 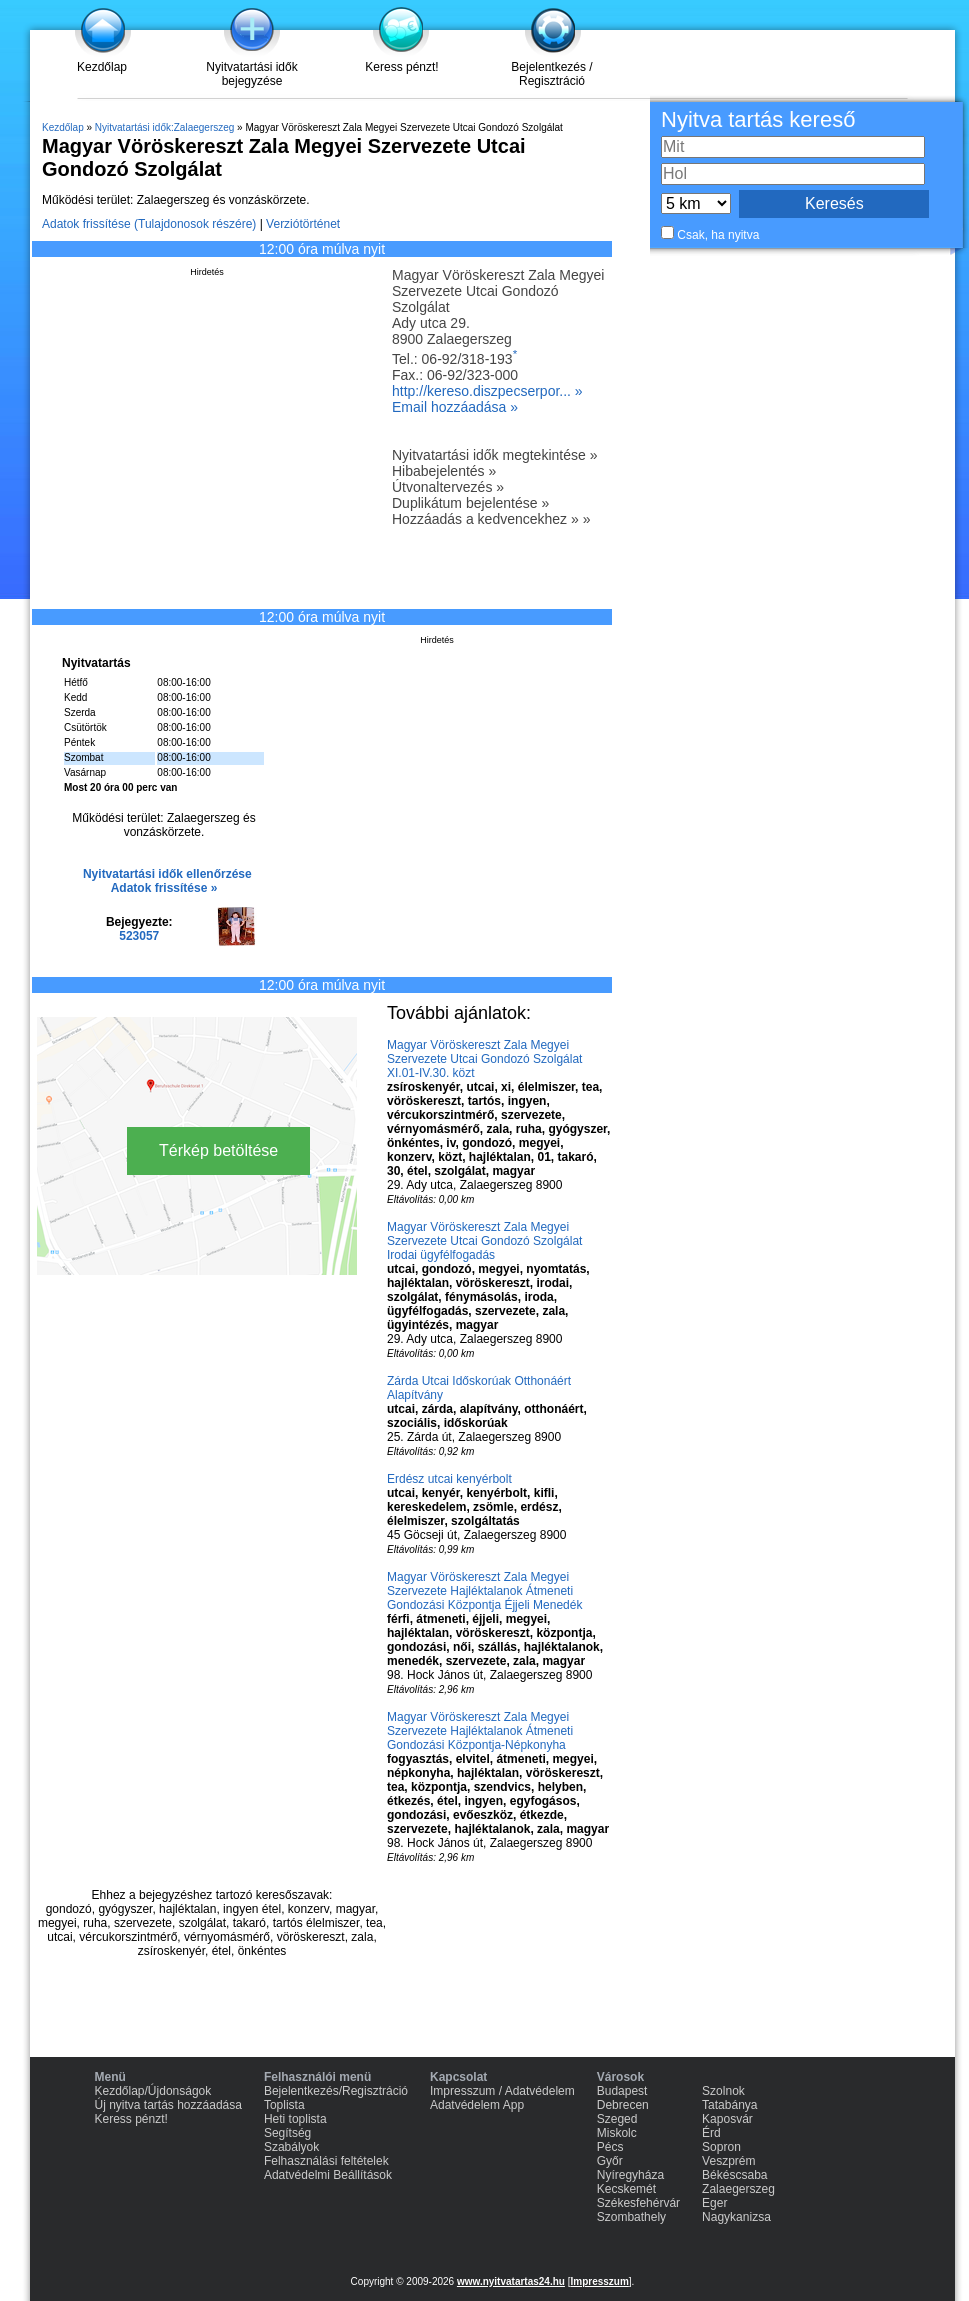 I want to click on Csak, ha nyitva, so click(x=718, y=235).